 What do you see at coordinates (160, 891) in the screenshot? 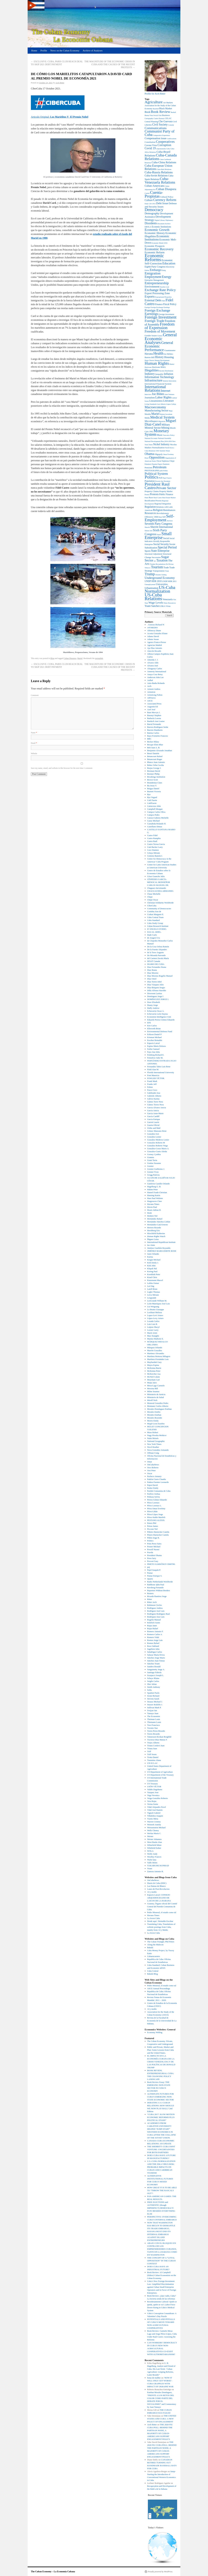
I see `CHAGUACEDA ARMANDO.` at bounding box center [160, 891].